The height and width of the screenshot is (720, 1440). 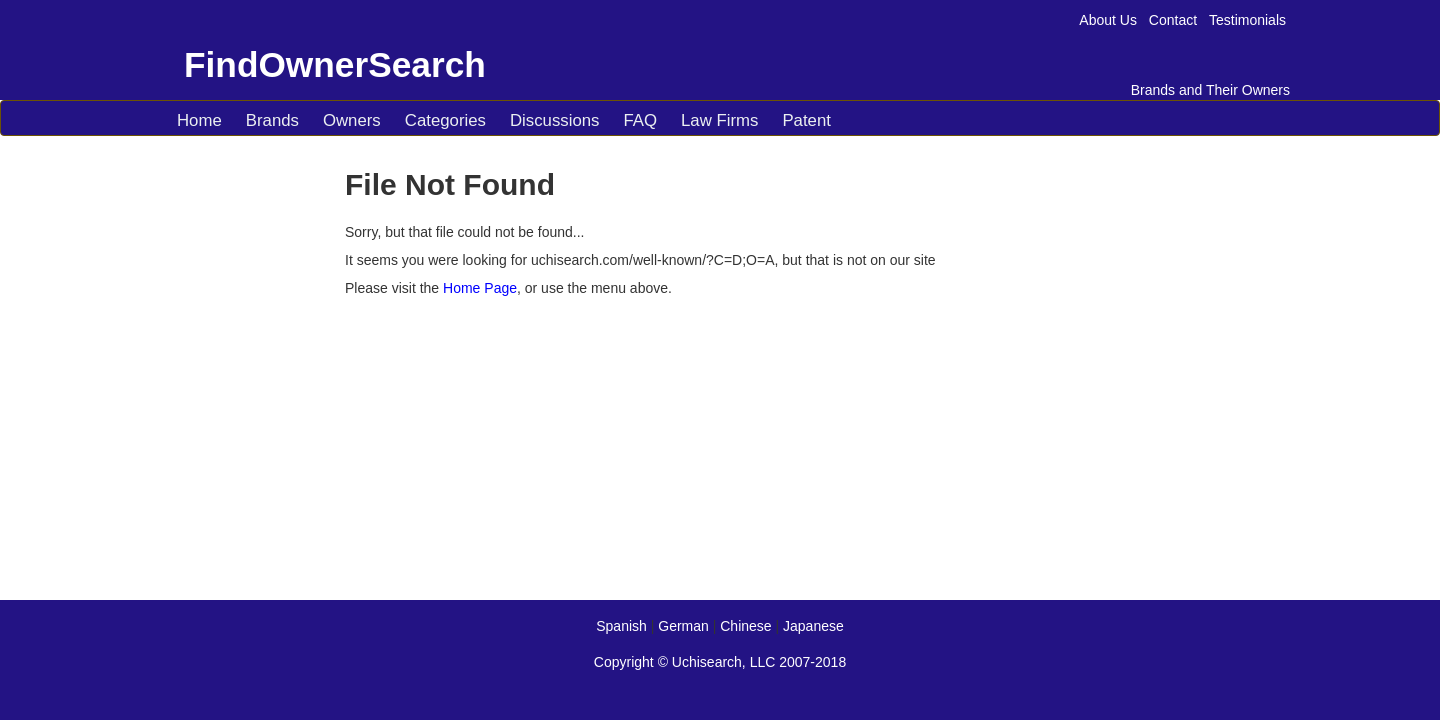 I want to click on Contact, so click(x=1173, y=20).